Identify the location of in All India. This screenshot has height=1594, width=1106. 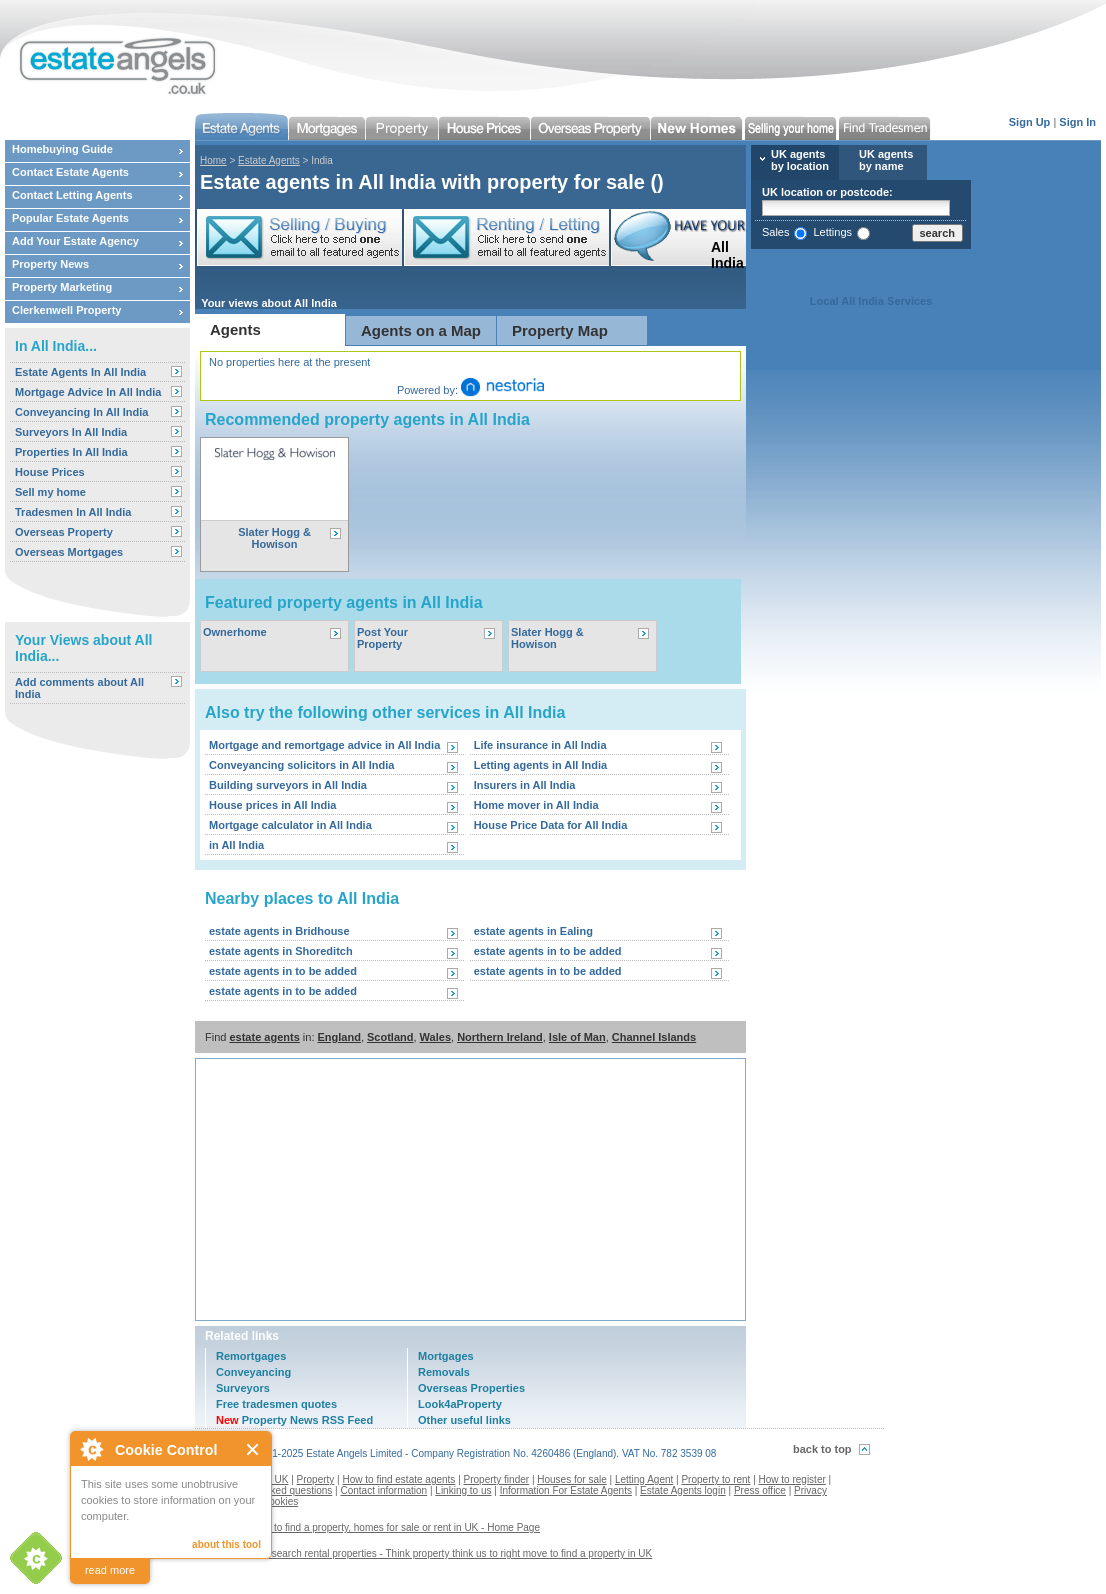
(236, 845).